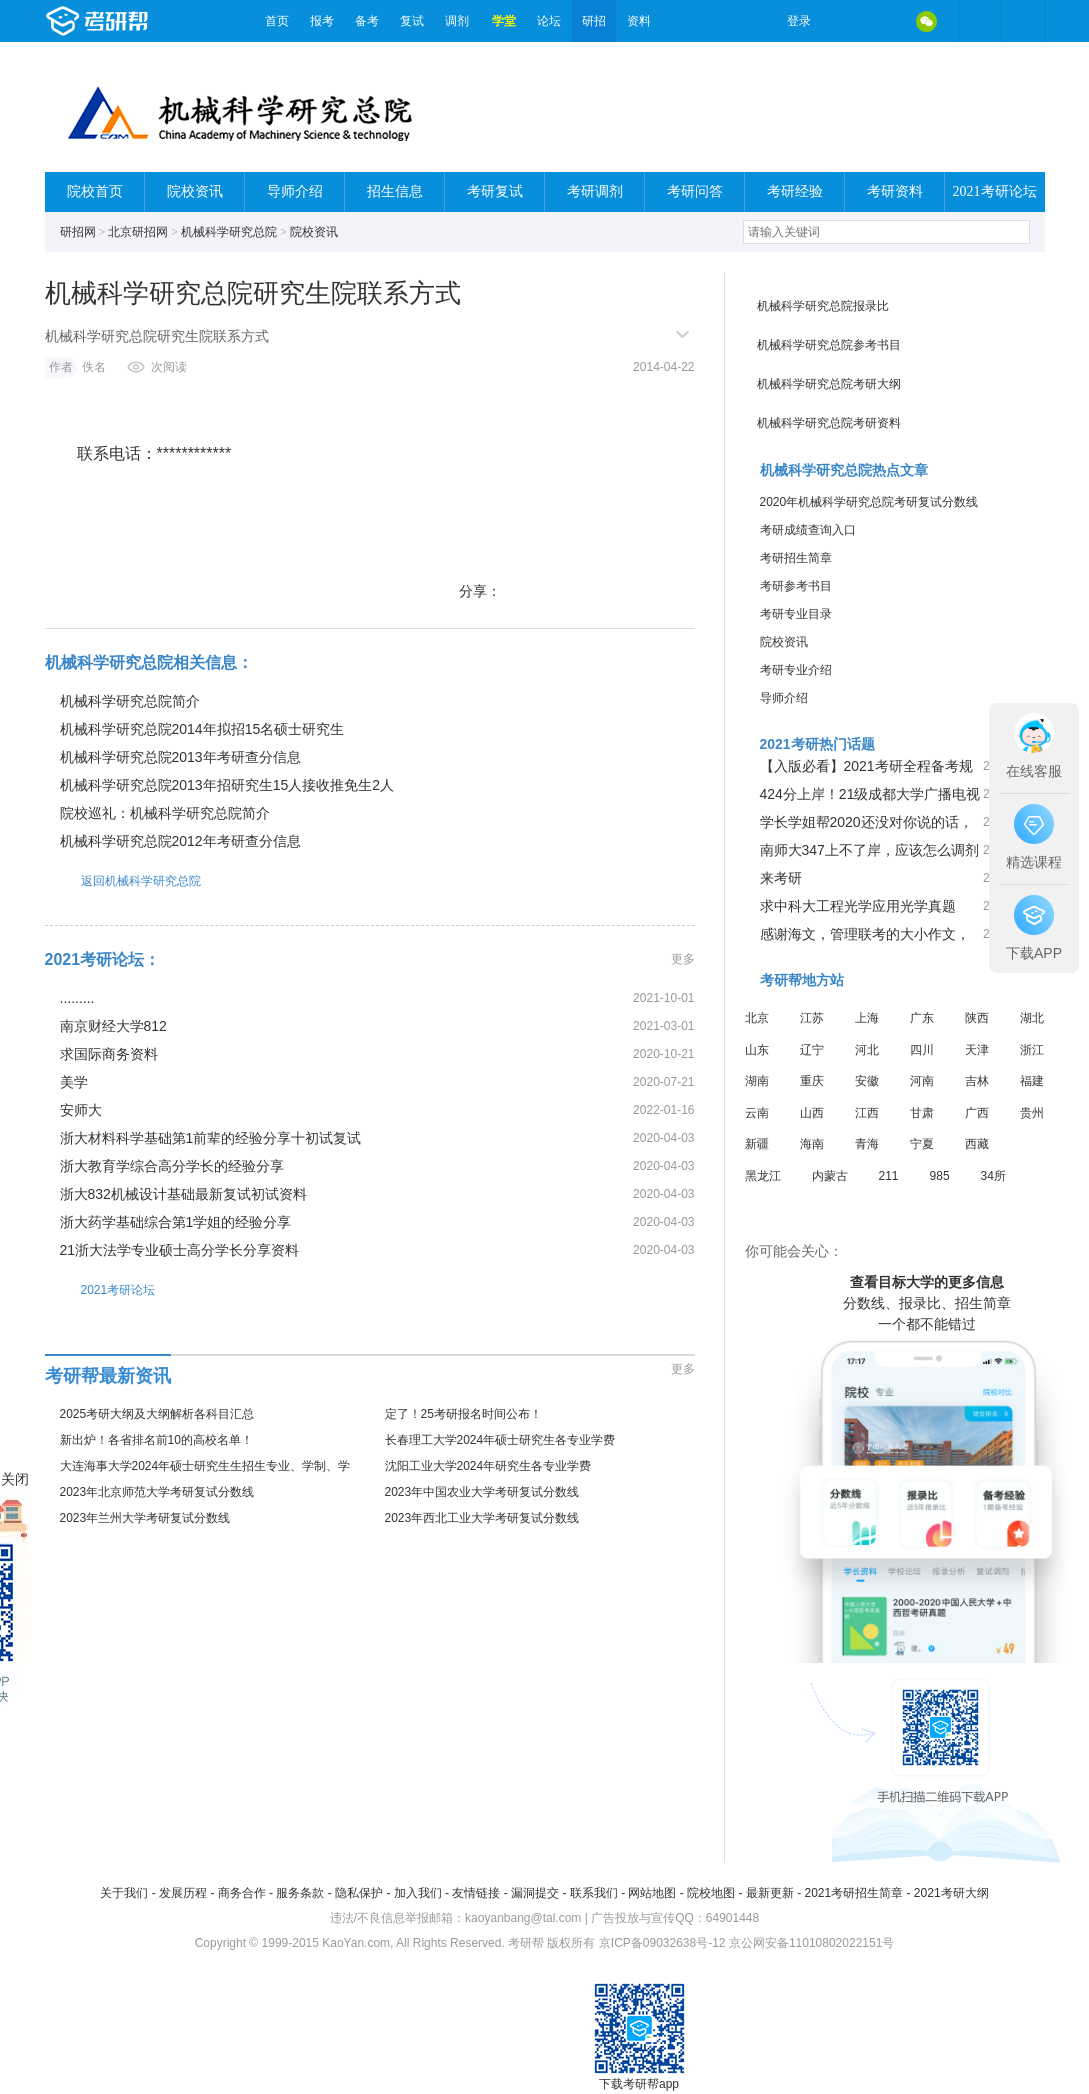 This screenshot has height=2094, width=1089. I want to click on 考研经验, so click(795, 191).